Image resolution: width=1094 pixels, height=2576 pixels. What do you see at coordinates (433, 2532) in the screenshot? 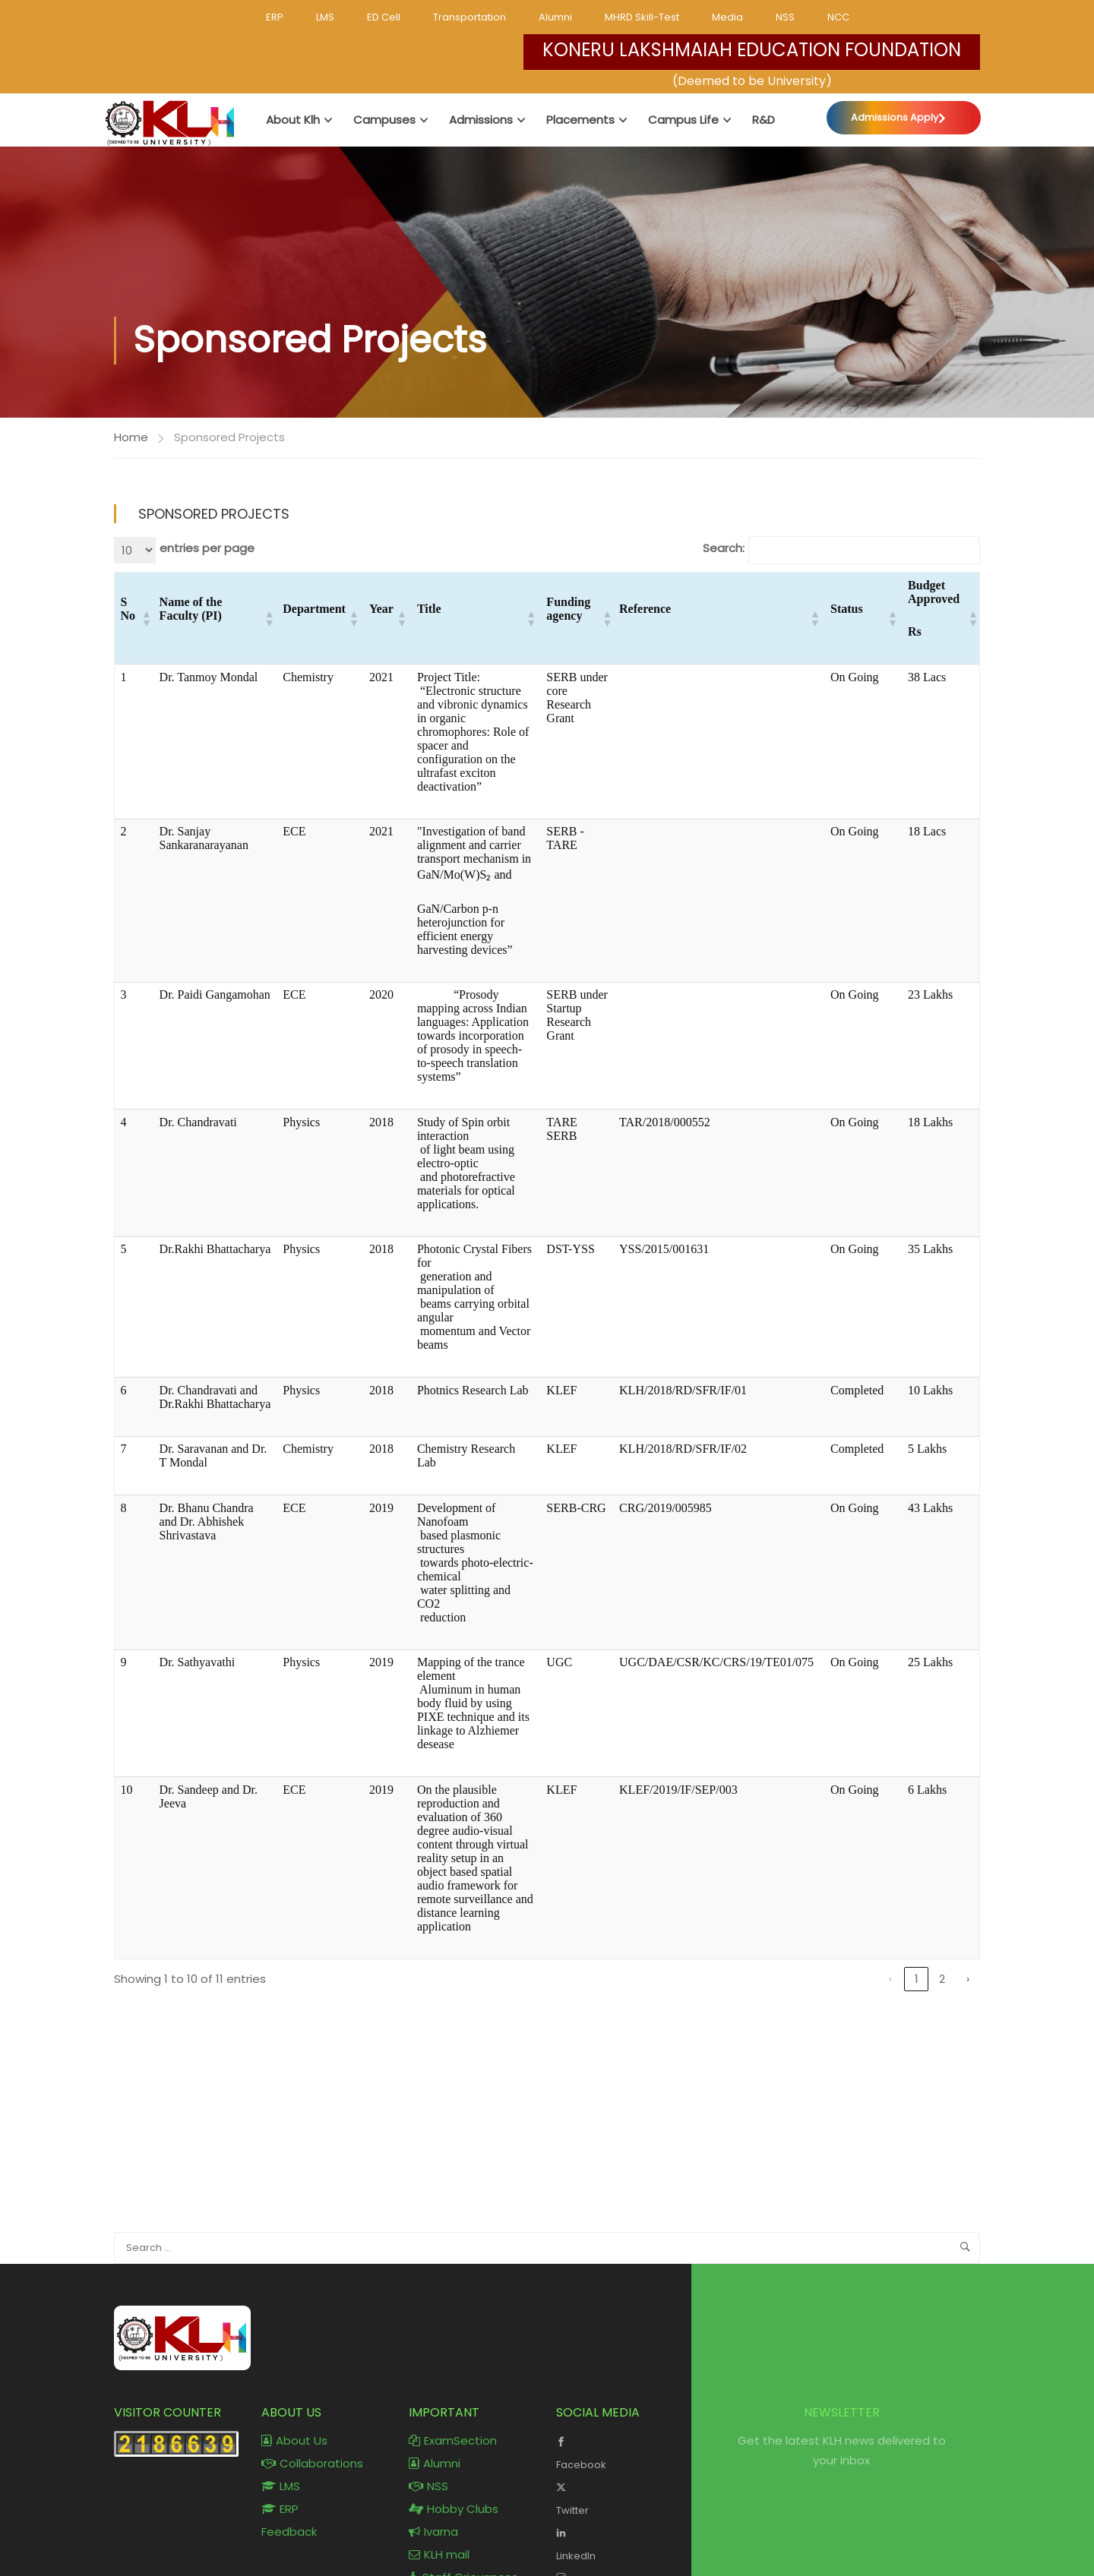
I see `Ivarna` at bounding box center [433, 2532].